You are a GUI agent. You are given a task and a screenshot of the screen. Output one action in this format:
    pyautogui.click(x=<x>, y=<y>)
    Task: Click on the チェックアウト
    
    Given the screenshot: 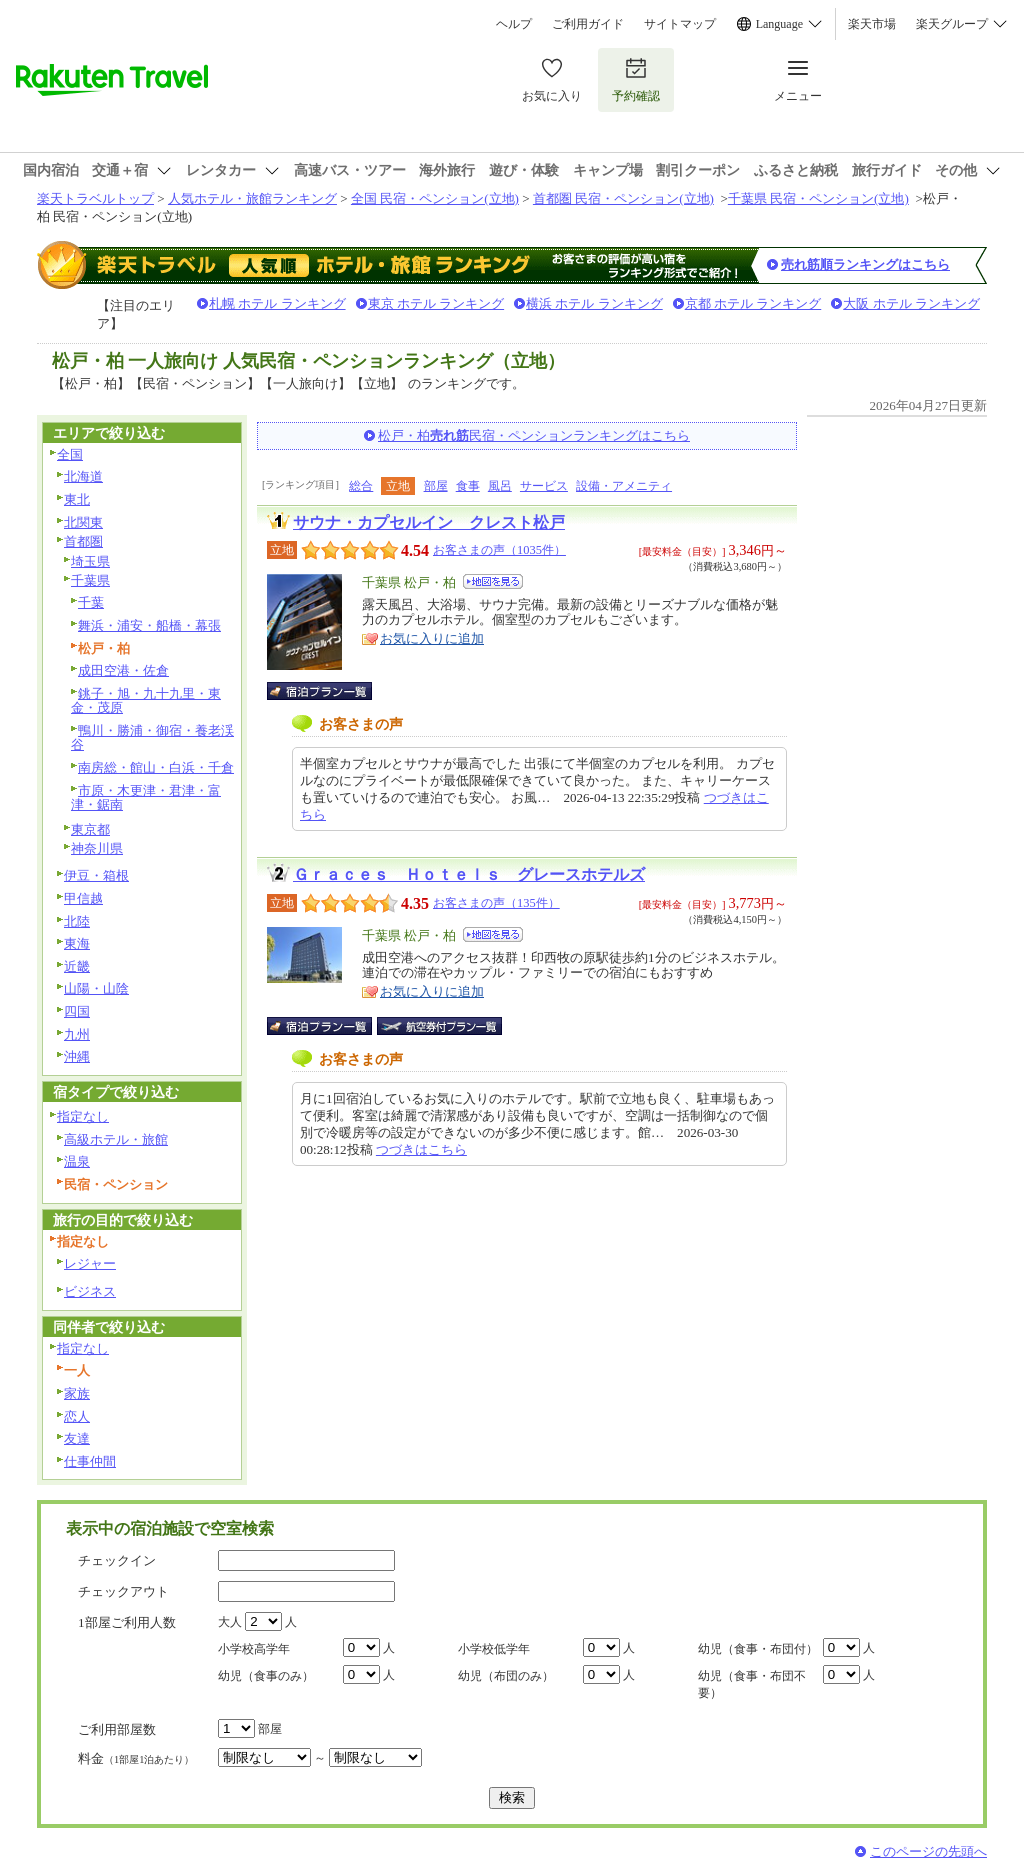 What is the action you would take?
    pyautogui.click(x=123, y=1591)
    